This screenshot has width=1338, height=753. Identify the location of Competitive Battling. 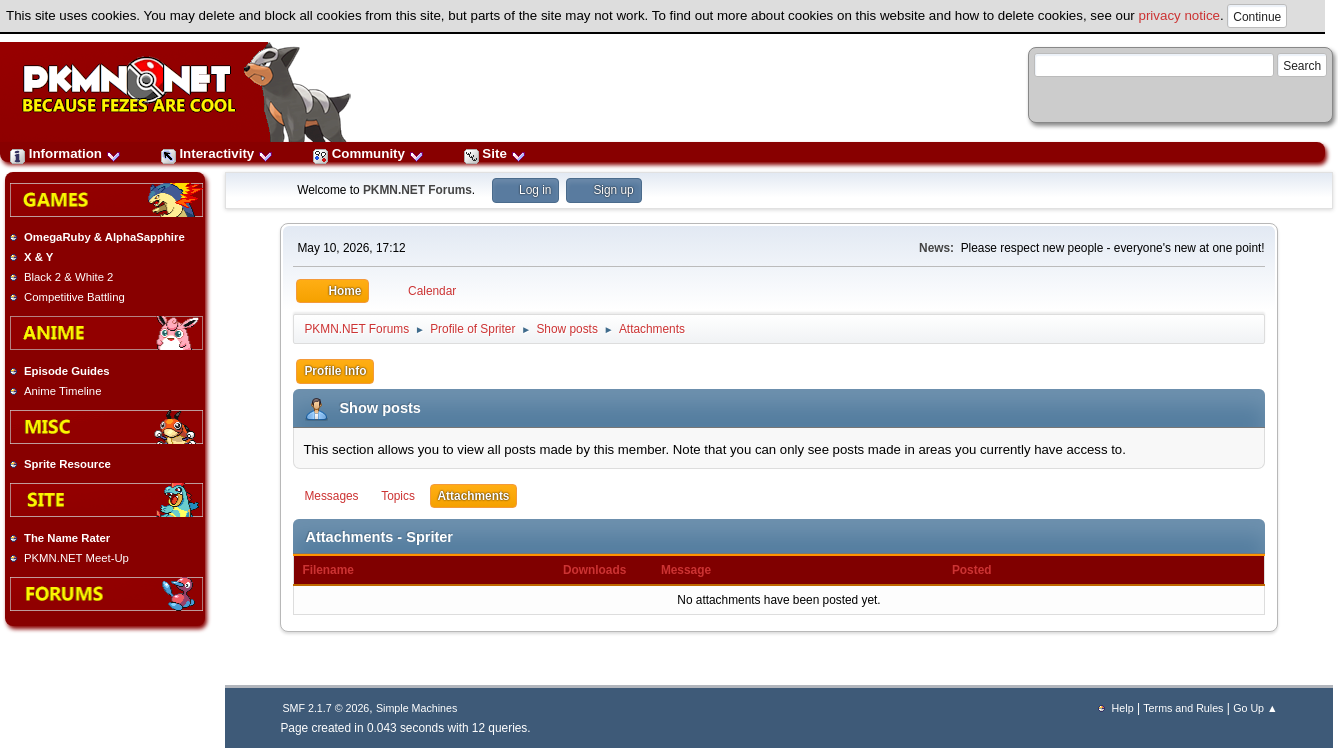
(74, 297).